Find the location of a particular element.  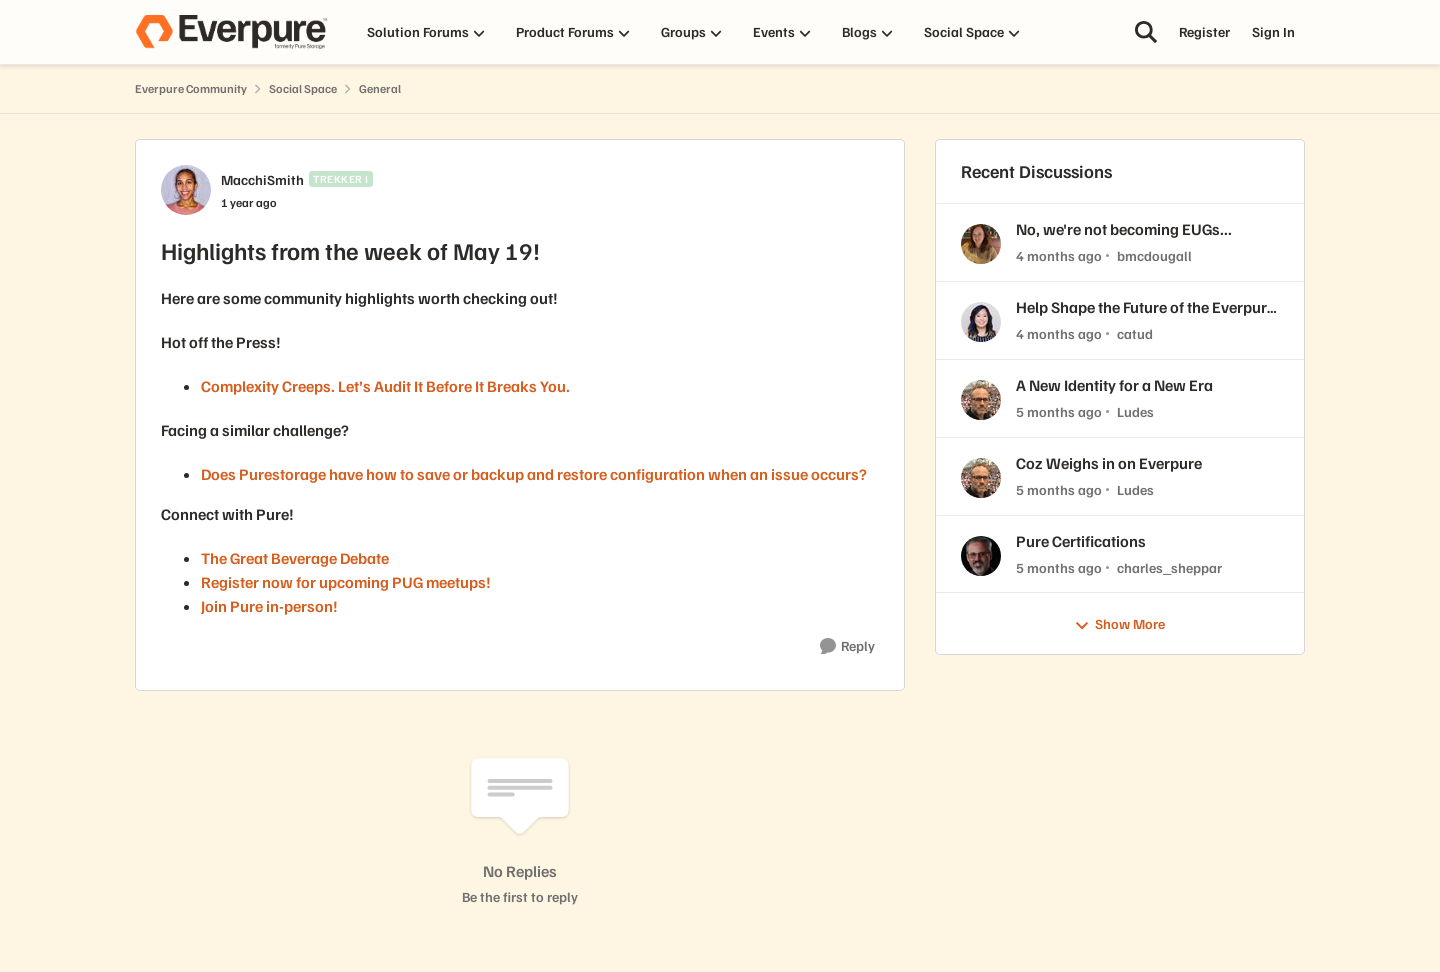

Register now for upcoming PUG meetups! is located at coordinates (346, 582).